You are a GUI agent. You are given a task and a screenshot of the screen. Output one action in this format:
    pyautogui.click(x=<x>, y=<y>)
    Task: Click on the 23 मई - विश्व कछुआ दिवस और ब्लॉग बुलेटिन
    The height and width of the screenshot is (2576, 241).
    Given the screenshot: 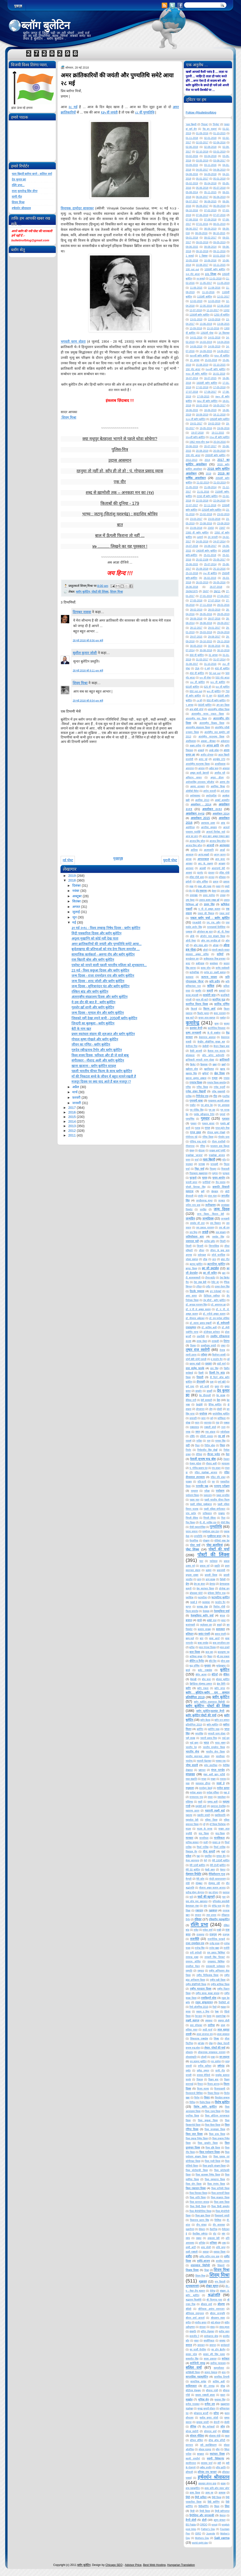 What is the action you would take?
    pyautogui.click(x=100, y=970)
    